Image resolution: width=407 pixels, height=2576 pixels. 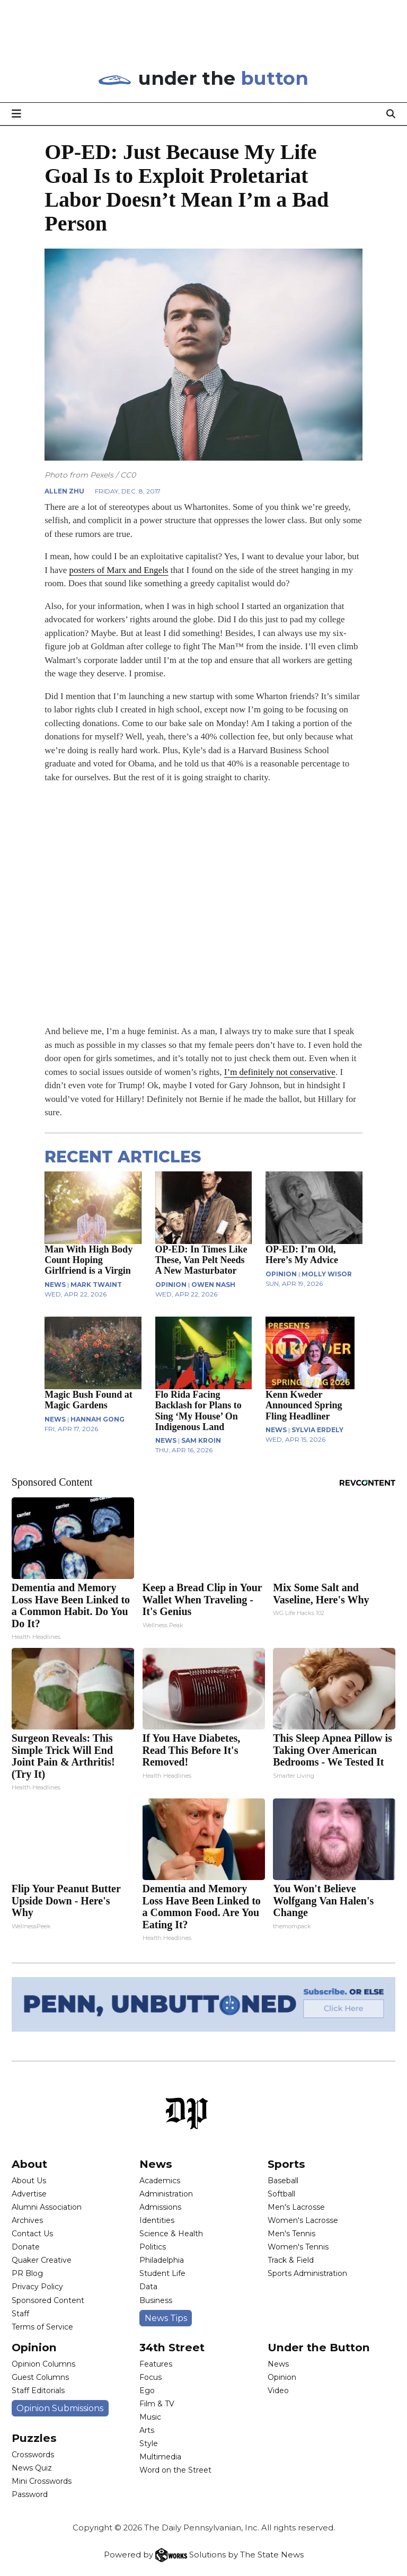 I want to click on Data, so click(x=148, y=2286).